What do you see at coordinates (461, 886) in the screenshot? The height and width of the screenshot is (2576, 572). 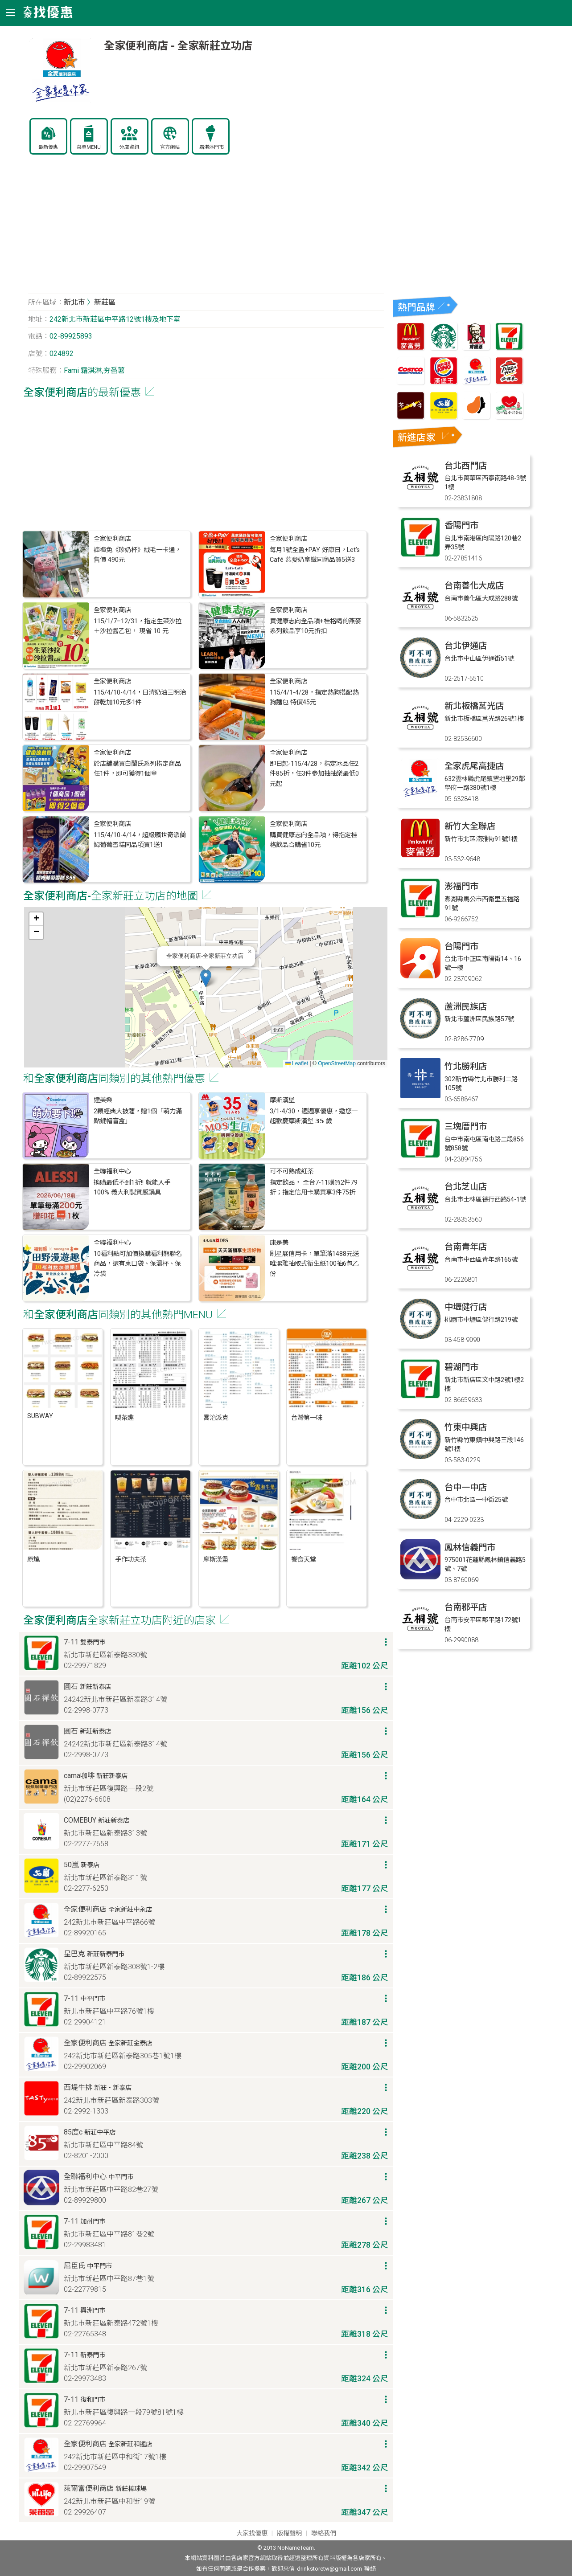 I see `澎福門市` at bounding box center [461, 886].